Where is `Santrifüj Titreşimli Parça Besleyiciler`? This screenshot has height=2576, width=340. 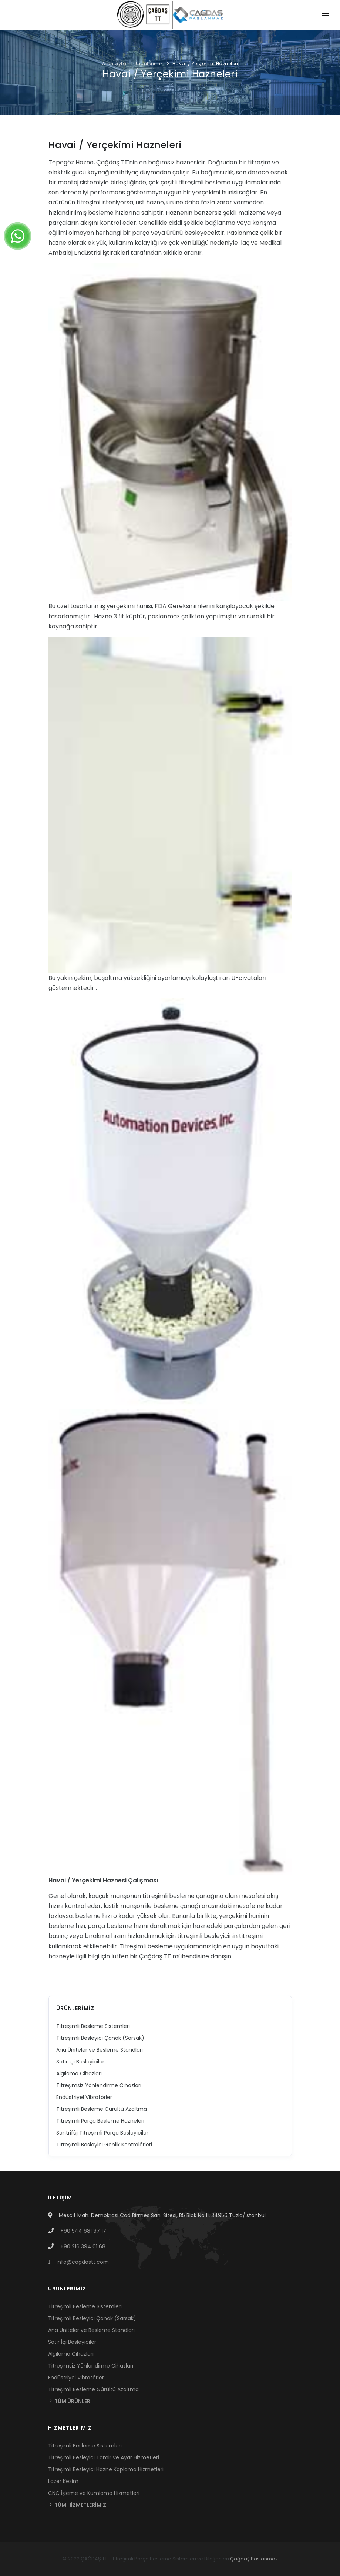
Santrifüj Titreşimli Parça Besleyiciler is located at coordinates (102, 2132).